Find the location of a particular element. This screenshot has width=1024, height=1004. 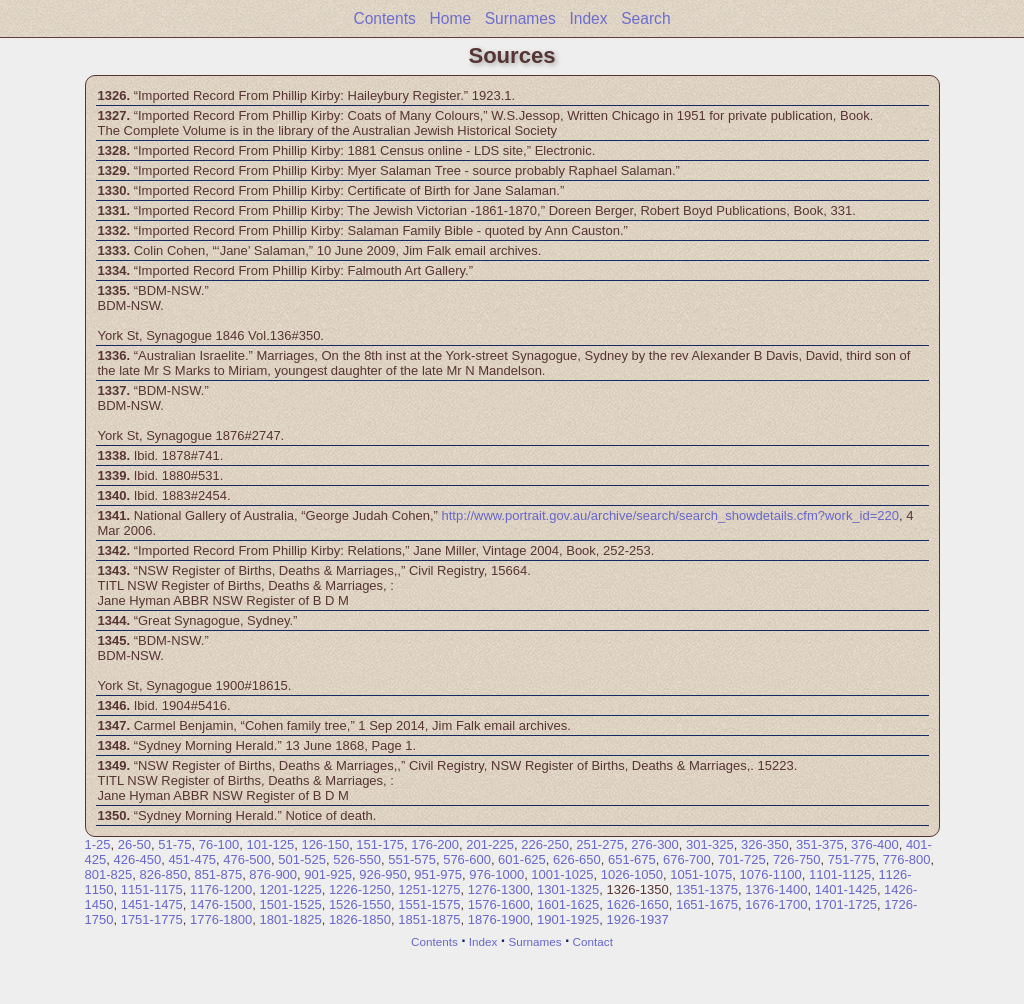

1201-1225 is located at coordinates (290, 889).